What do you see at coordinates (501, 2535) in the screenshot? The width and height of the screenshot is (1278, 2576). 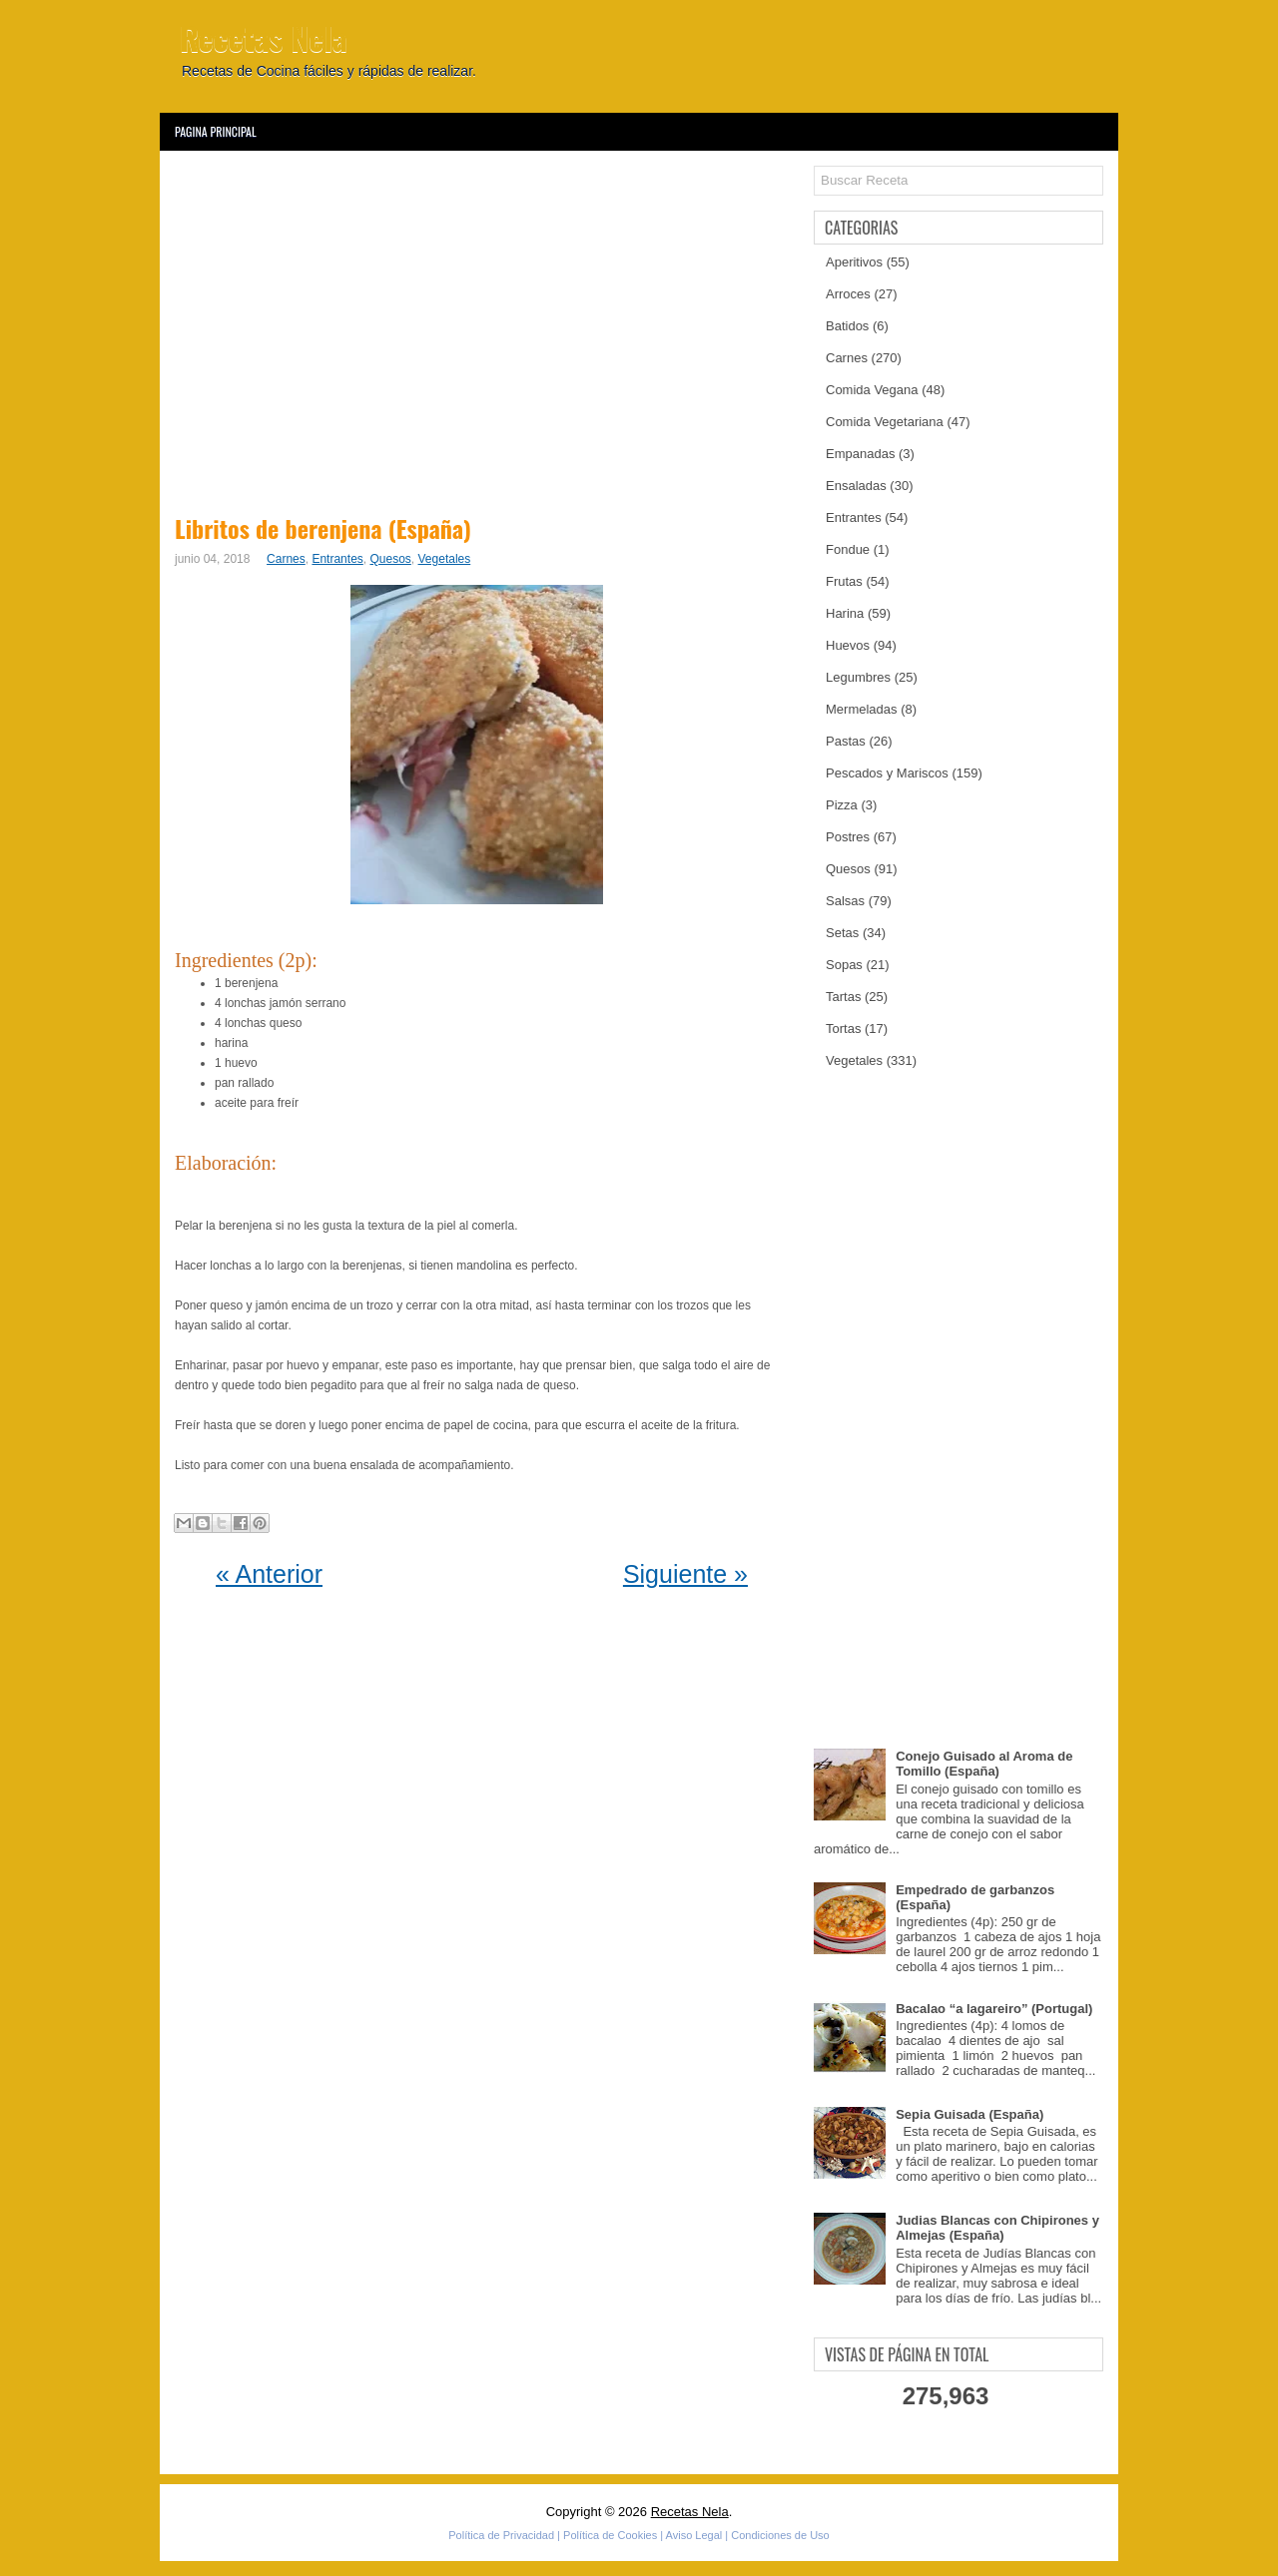 I see `Política de Privacidad` at bounding box center [501, 2535].